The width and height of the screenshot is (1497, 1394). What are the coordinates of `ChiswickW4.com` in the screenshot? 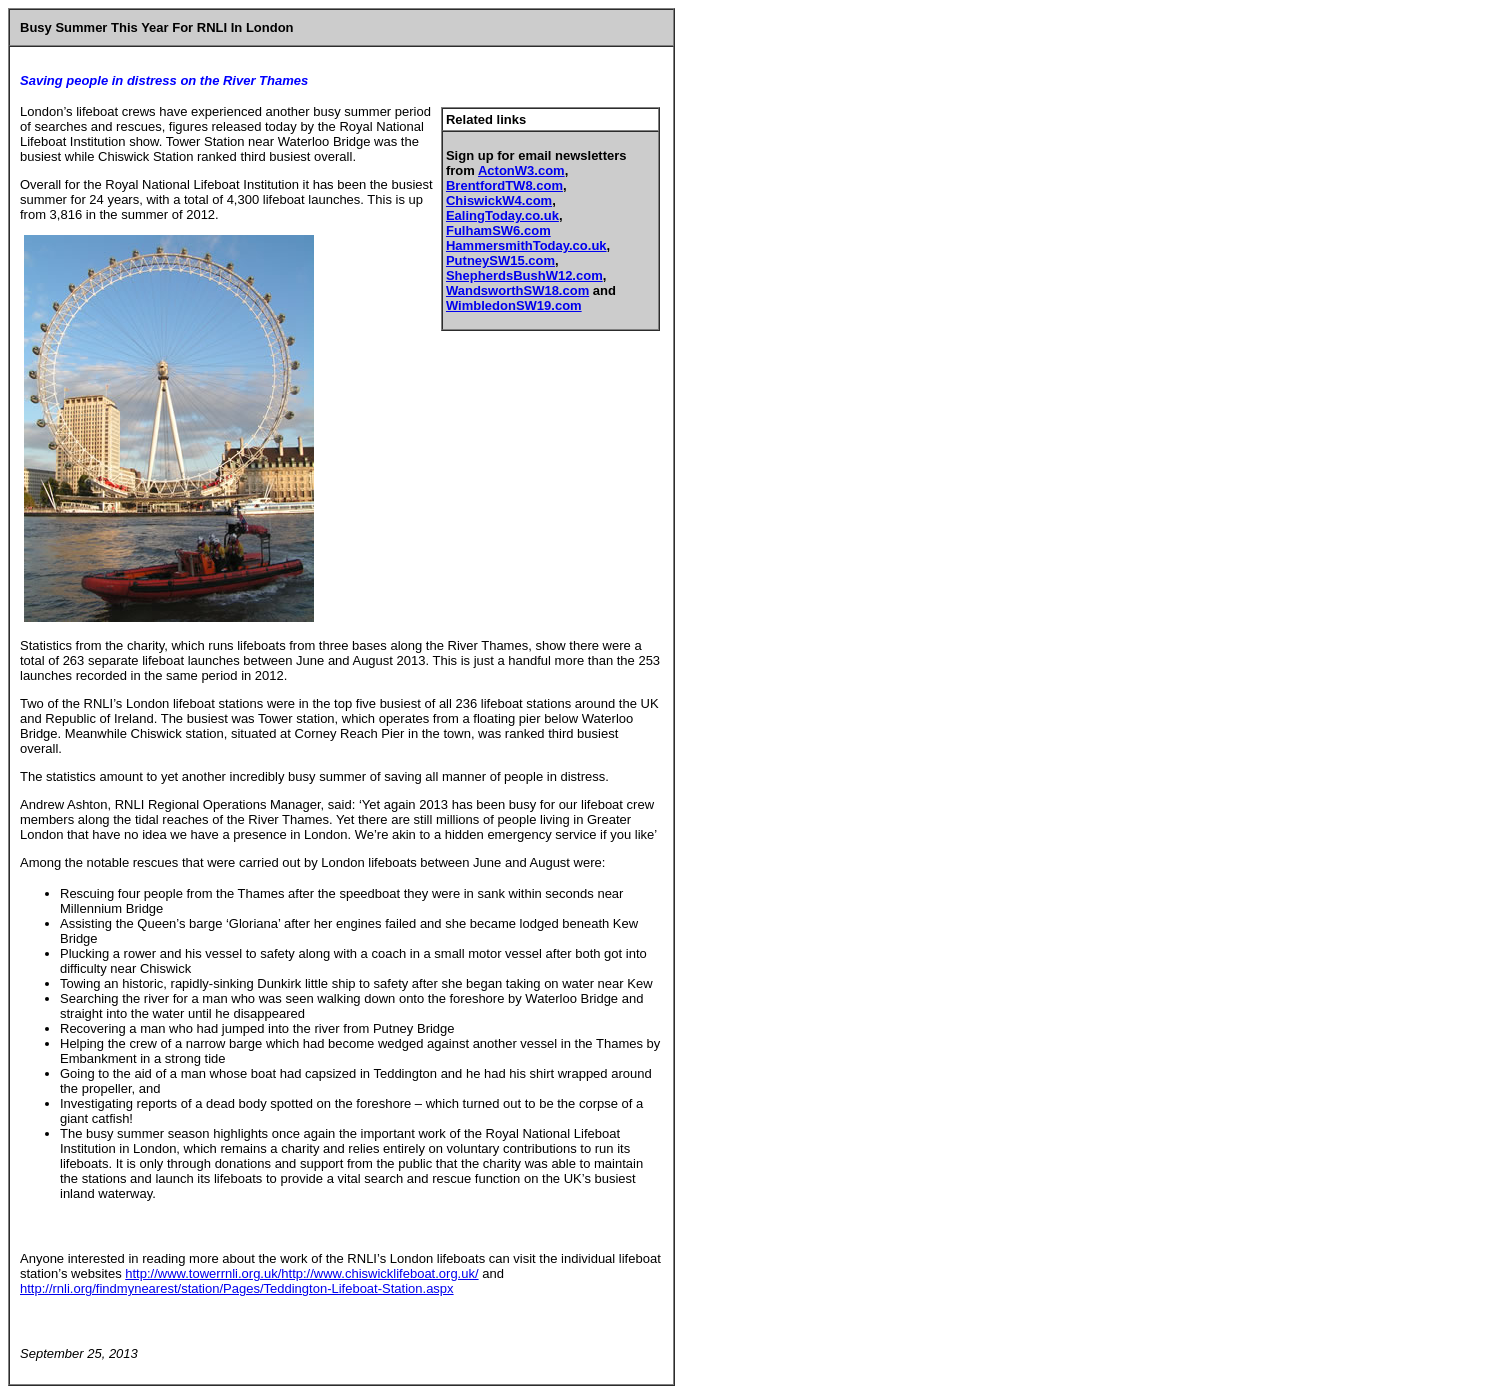 It's located at (499, 200).